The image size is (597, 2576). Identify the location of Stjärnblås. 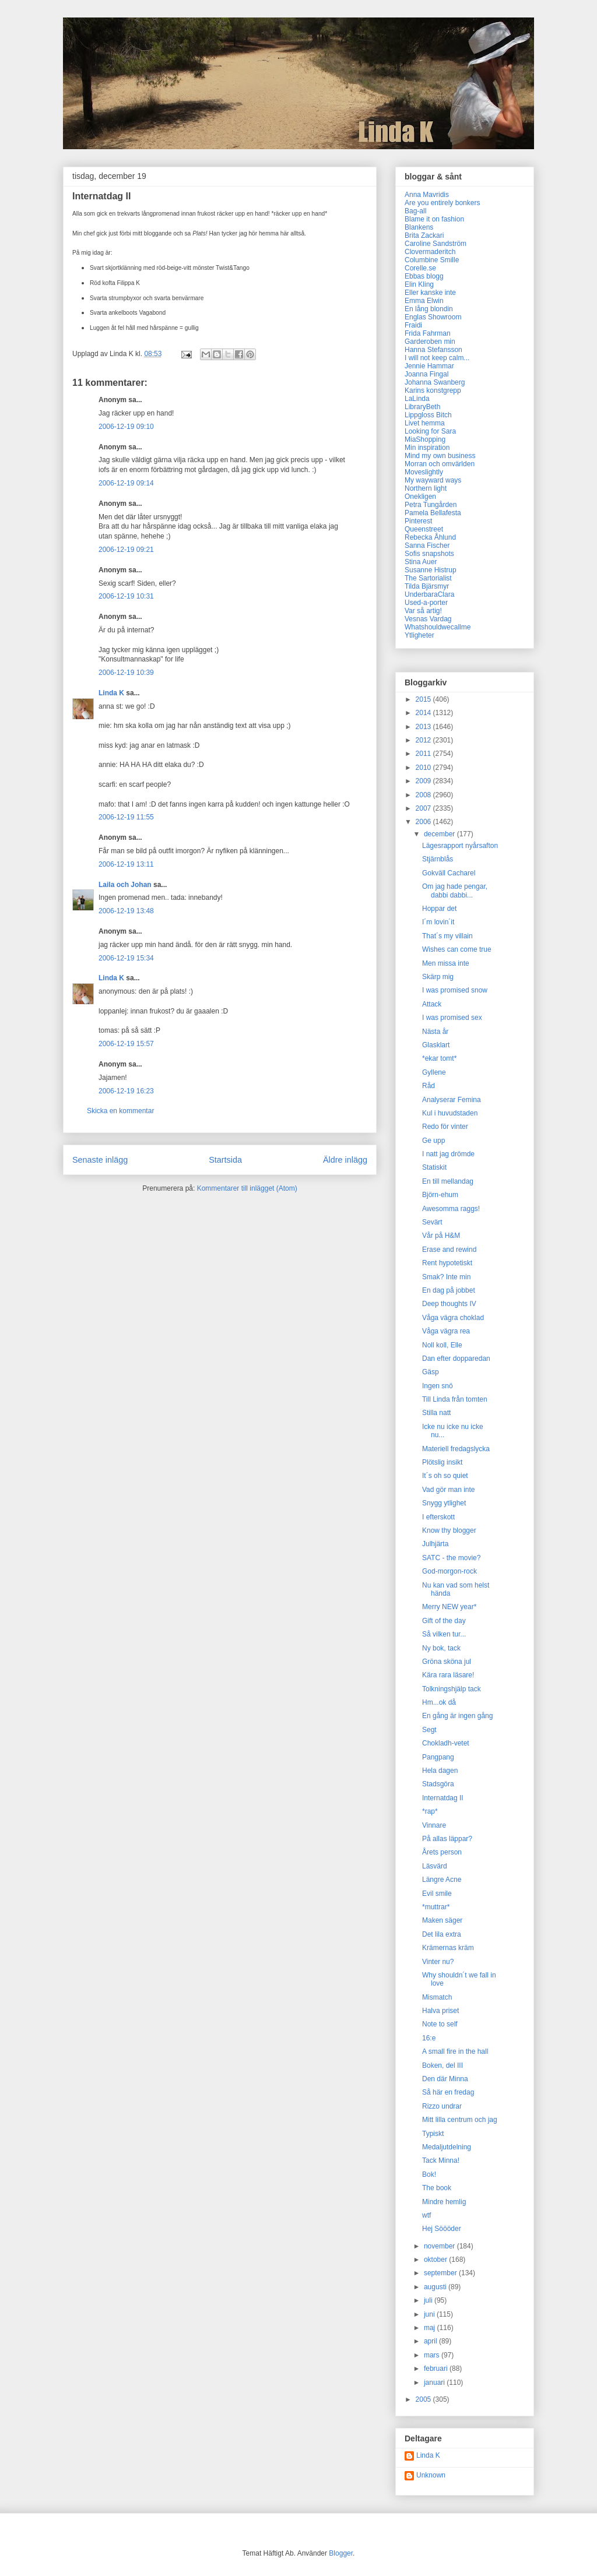
(437, 859).